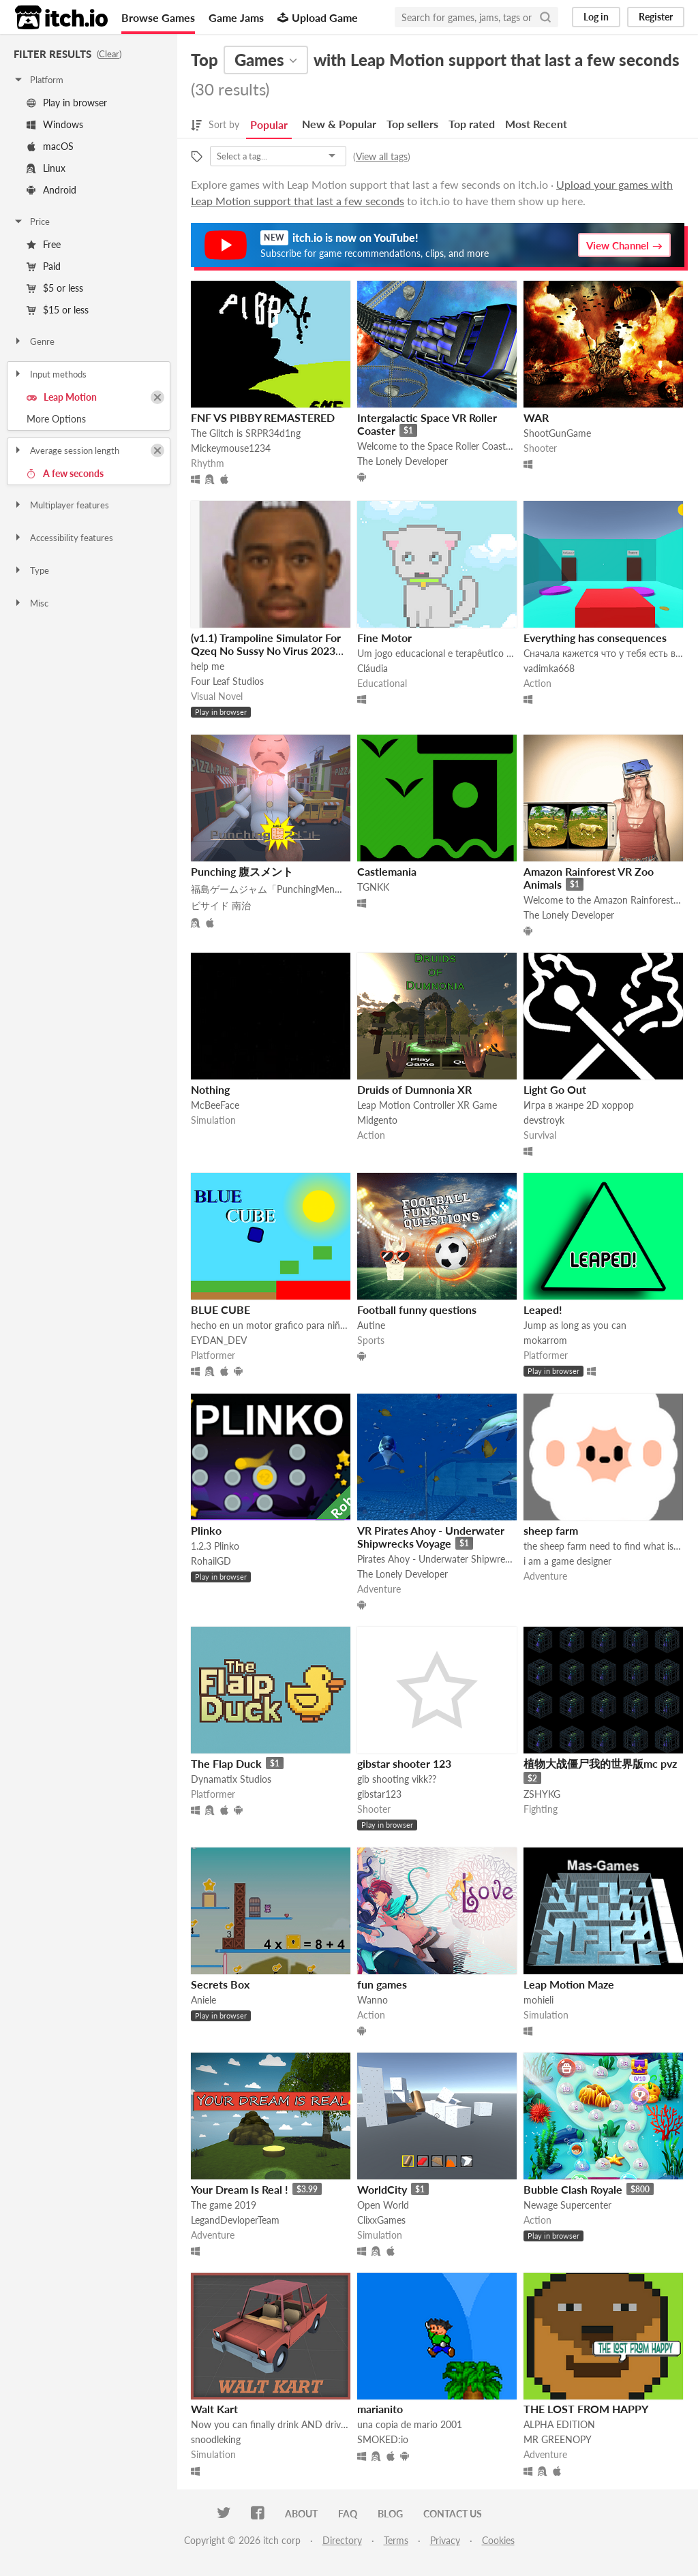  Describe the element at coordinates (220, 1984) in the screenshot. I see `Secrets Box` at that location.